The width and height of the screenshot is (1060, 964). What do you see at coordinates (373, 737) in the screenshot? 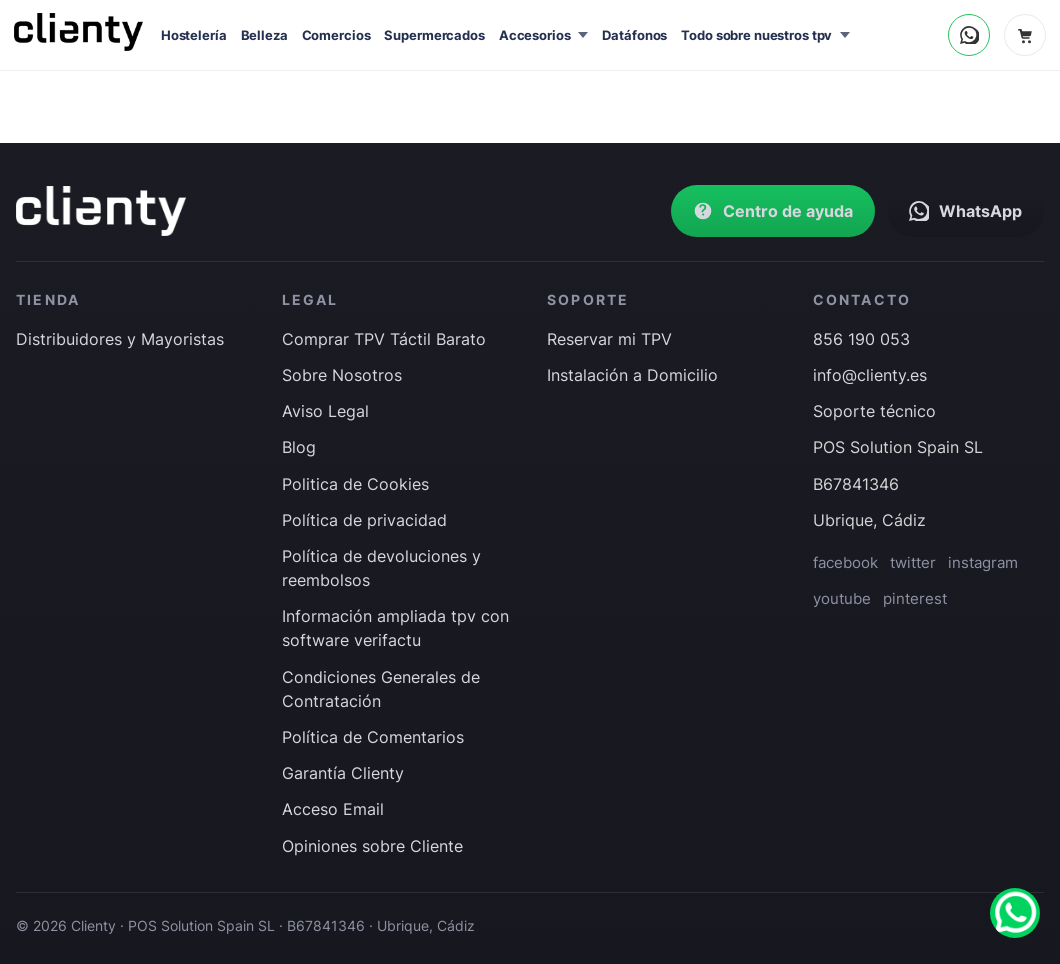
I see `Política de Comentarios` at bounding box center [373, 737].